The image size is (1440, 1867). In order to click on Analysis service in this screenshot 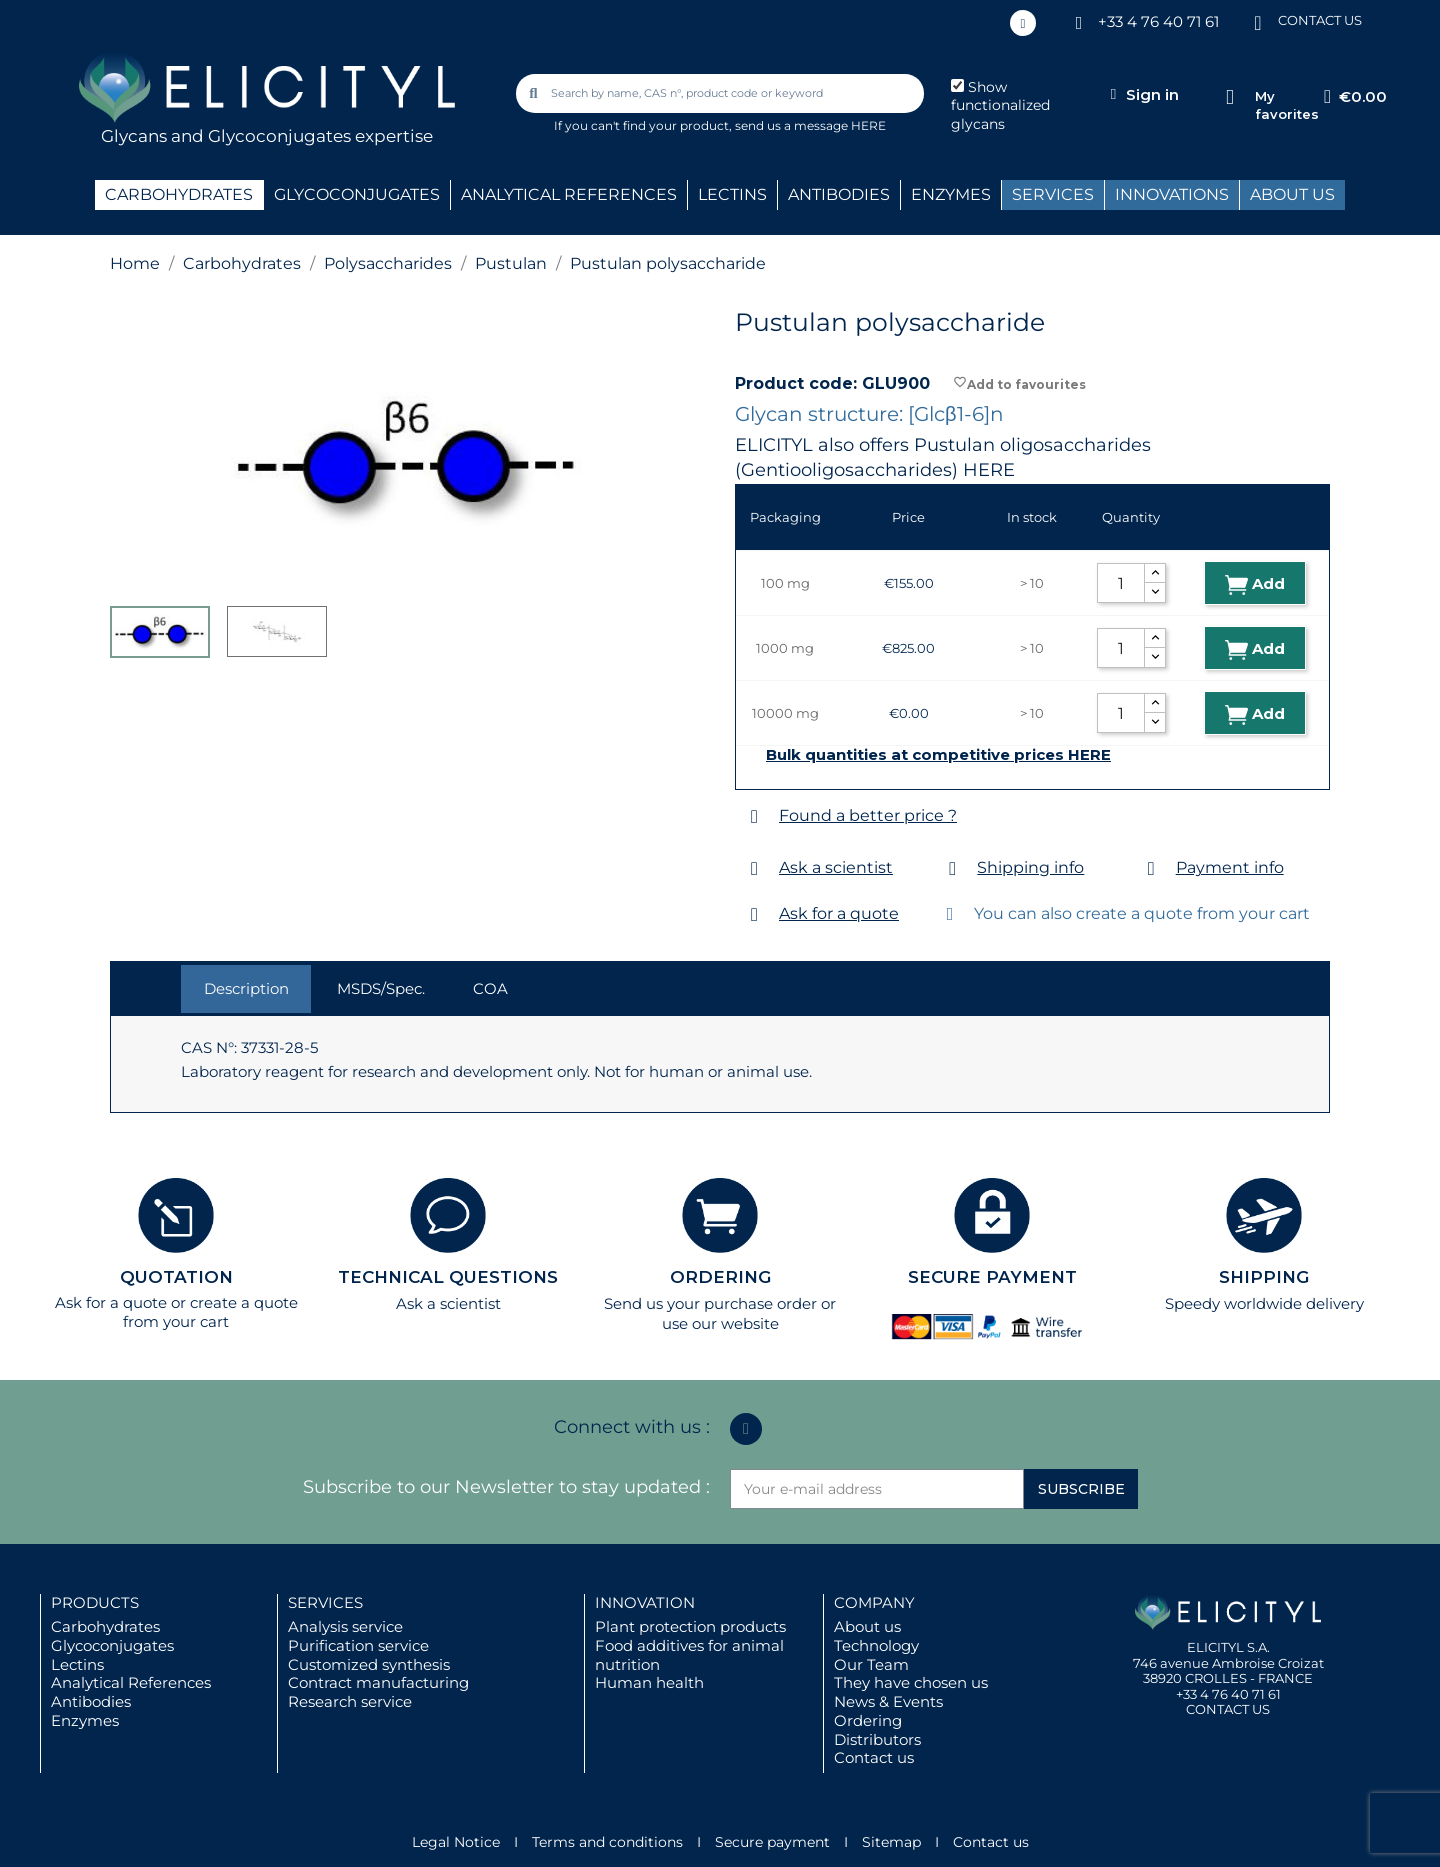, I will do `click(345, 1626)`.